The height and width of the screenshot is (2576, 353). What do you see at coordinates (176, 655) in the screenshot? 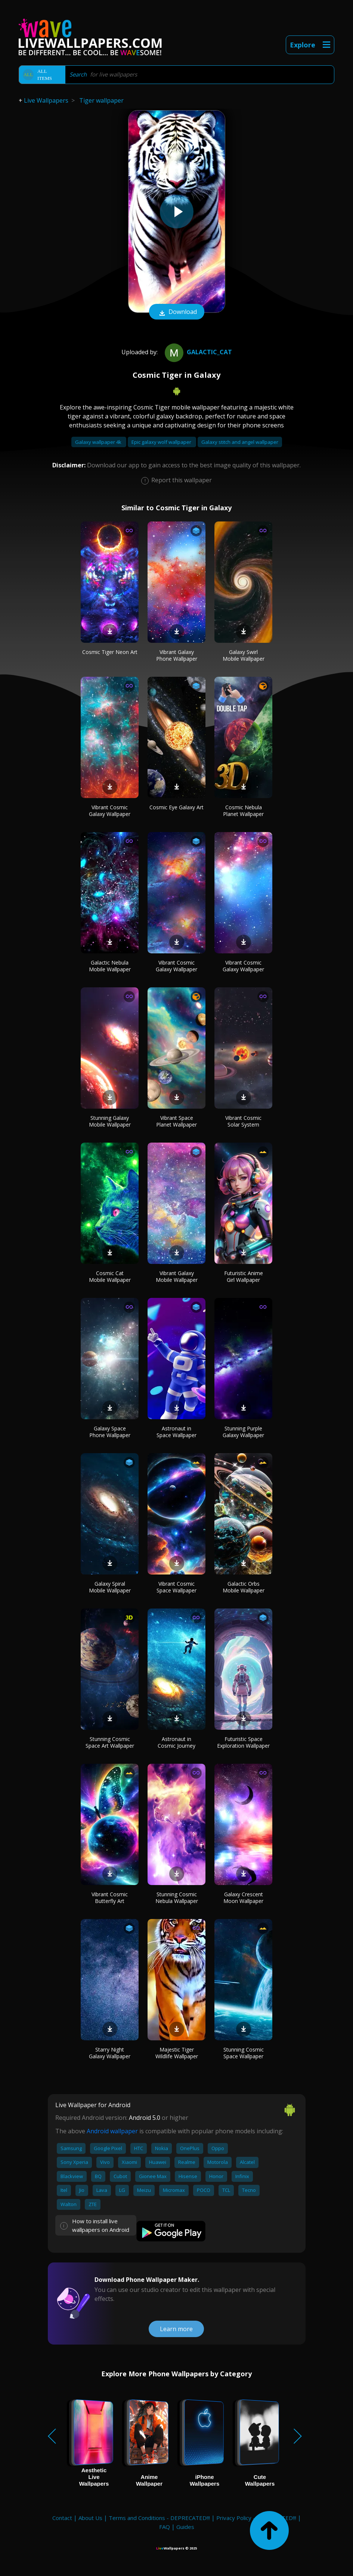
I see `Vibrant Galaxy Phone Wallpaper` at bounding box center [176, 655].